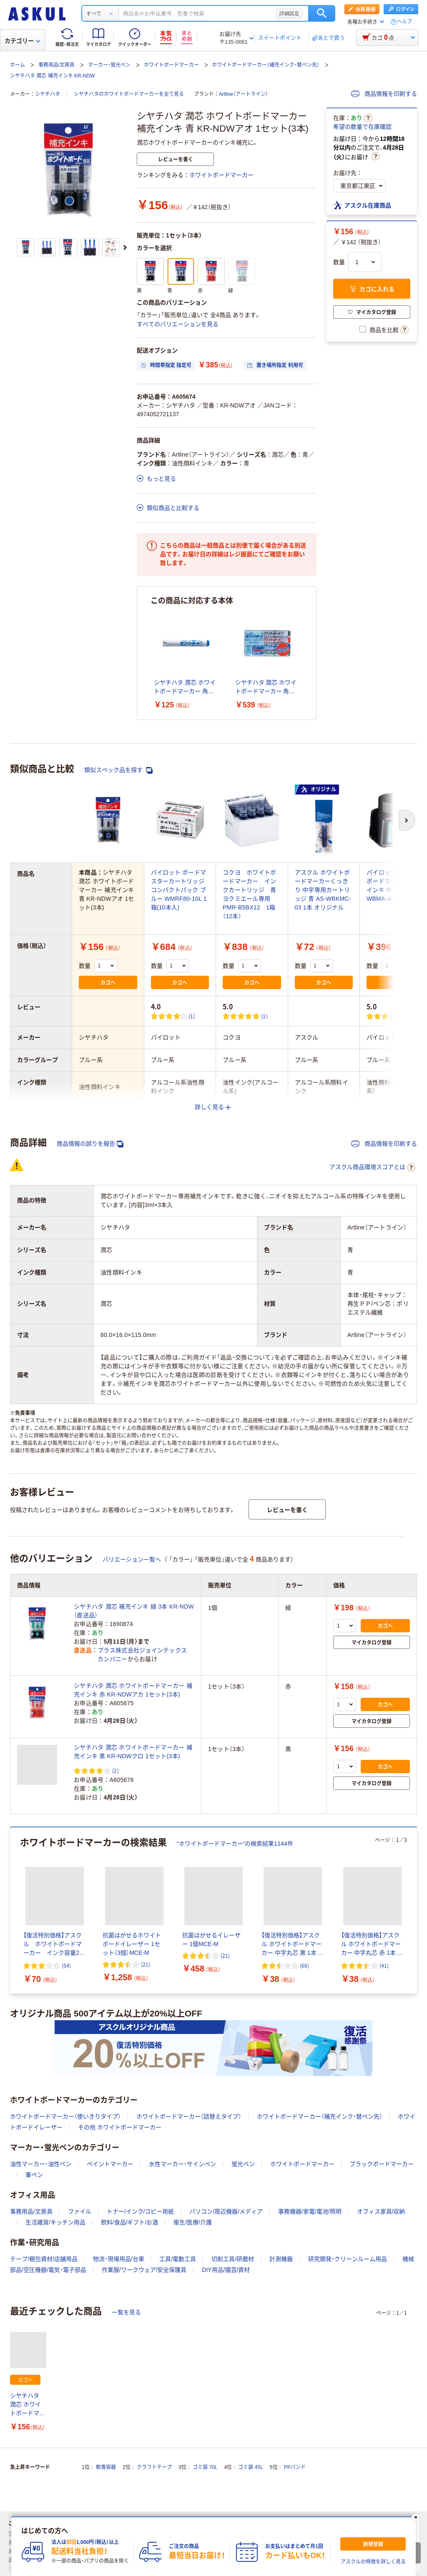 The image size is (427, 2576). I want to click on シヤチハタ 潤芯 ホワイトボードマーカー 補充インキ 赤 KR-NDWアカ 1セット(3本), so click(133, 1690).